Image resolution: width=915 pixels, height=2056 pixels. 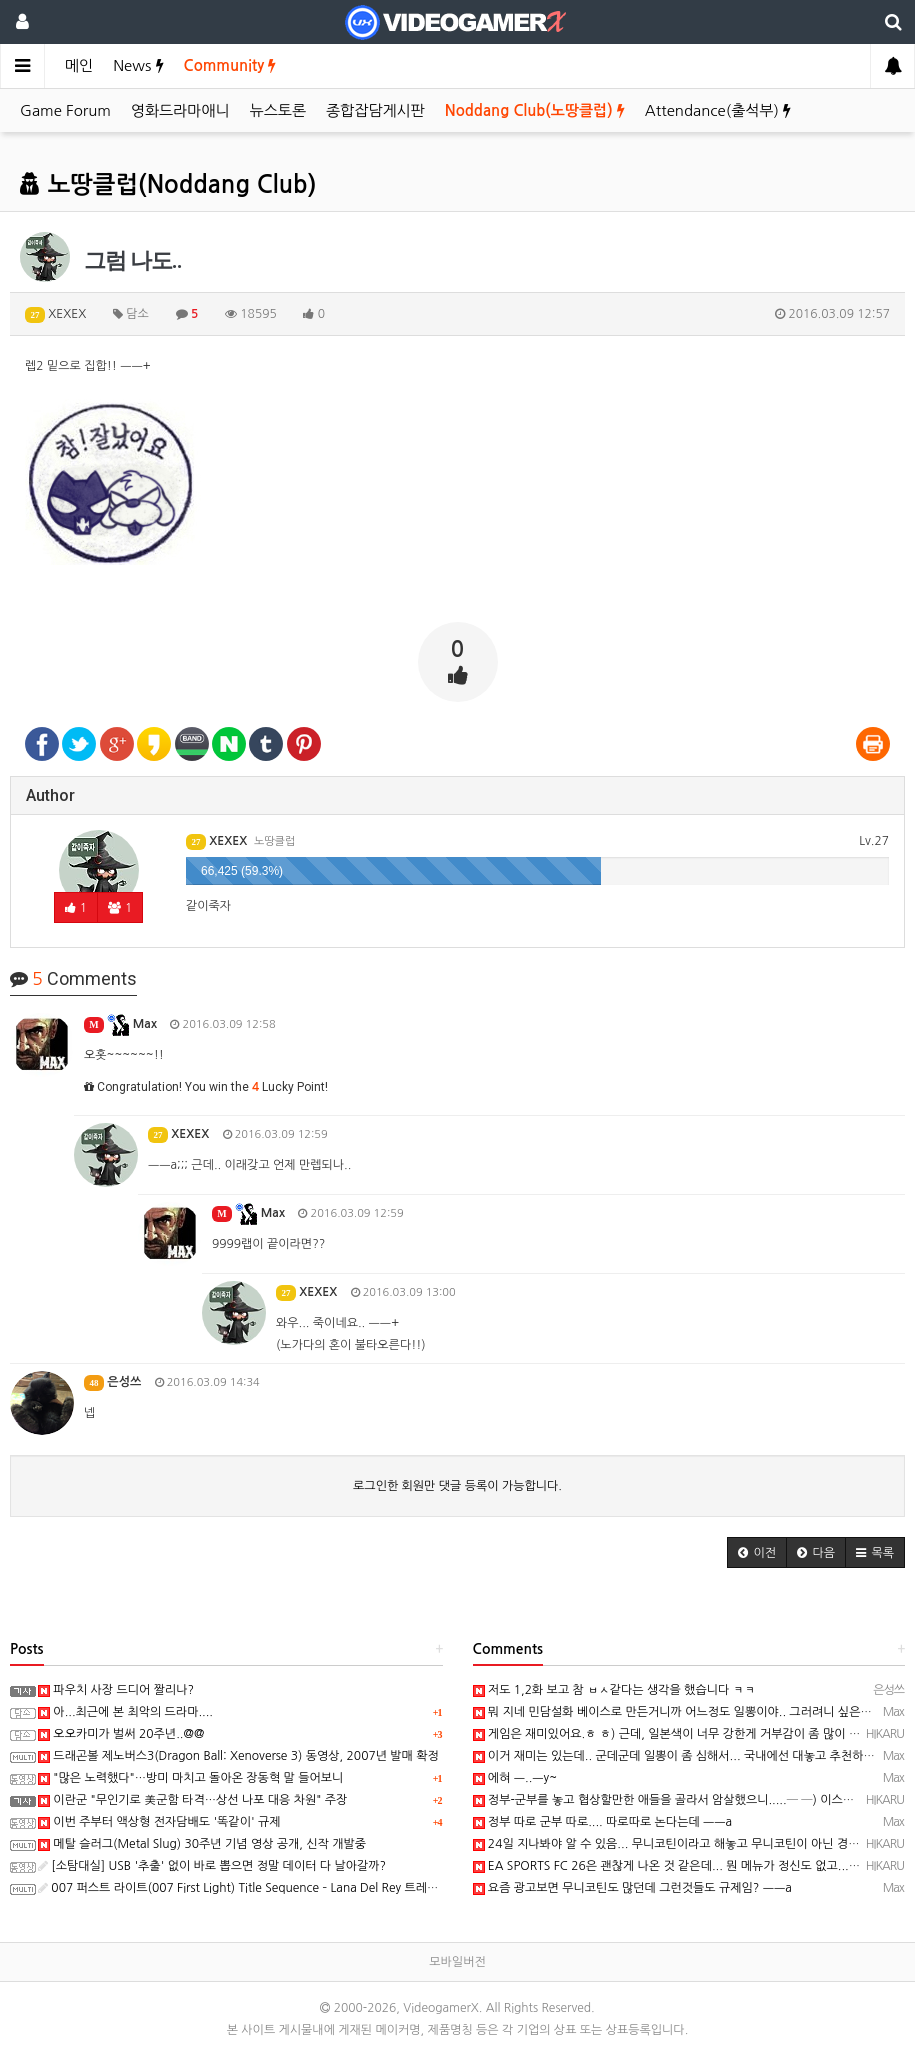 I want to click on 정부 따로 군부 따로.... 따로따로 논다는데 ㅡㅡa, so click(x=603, y=1822).